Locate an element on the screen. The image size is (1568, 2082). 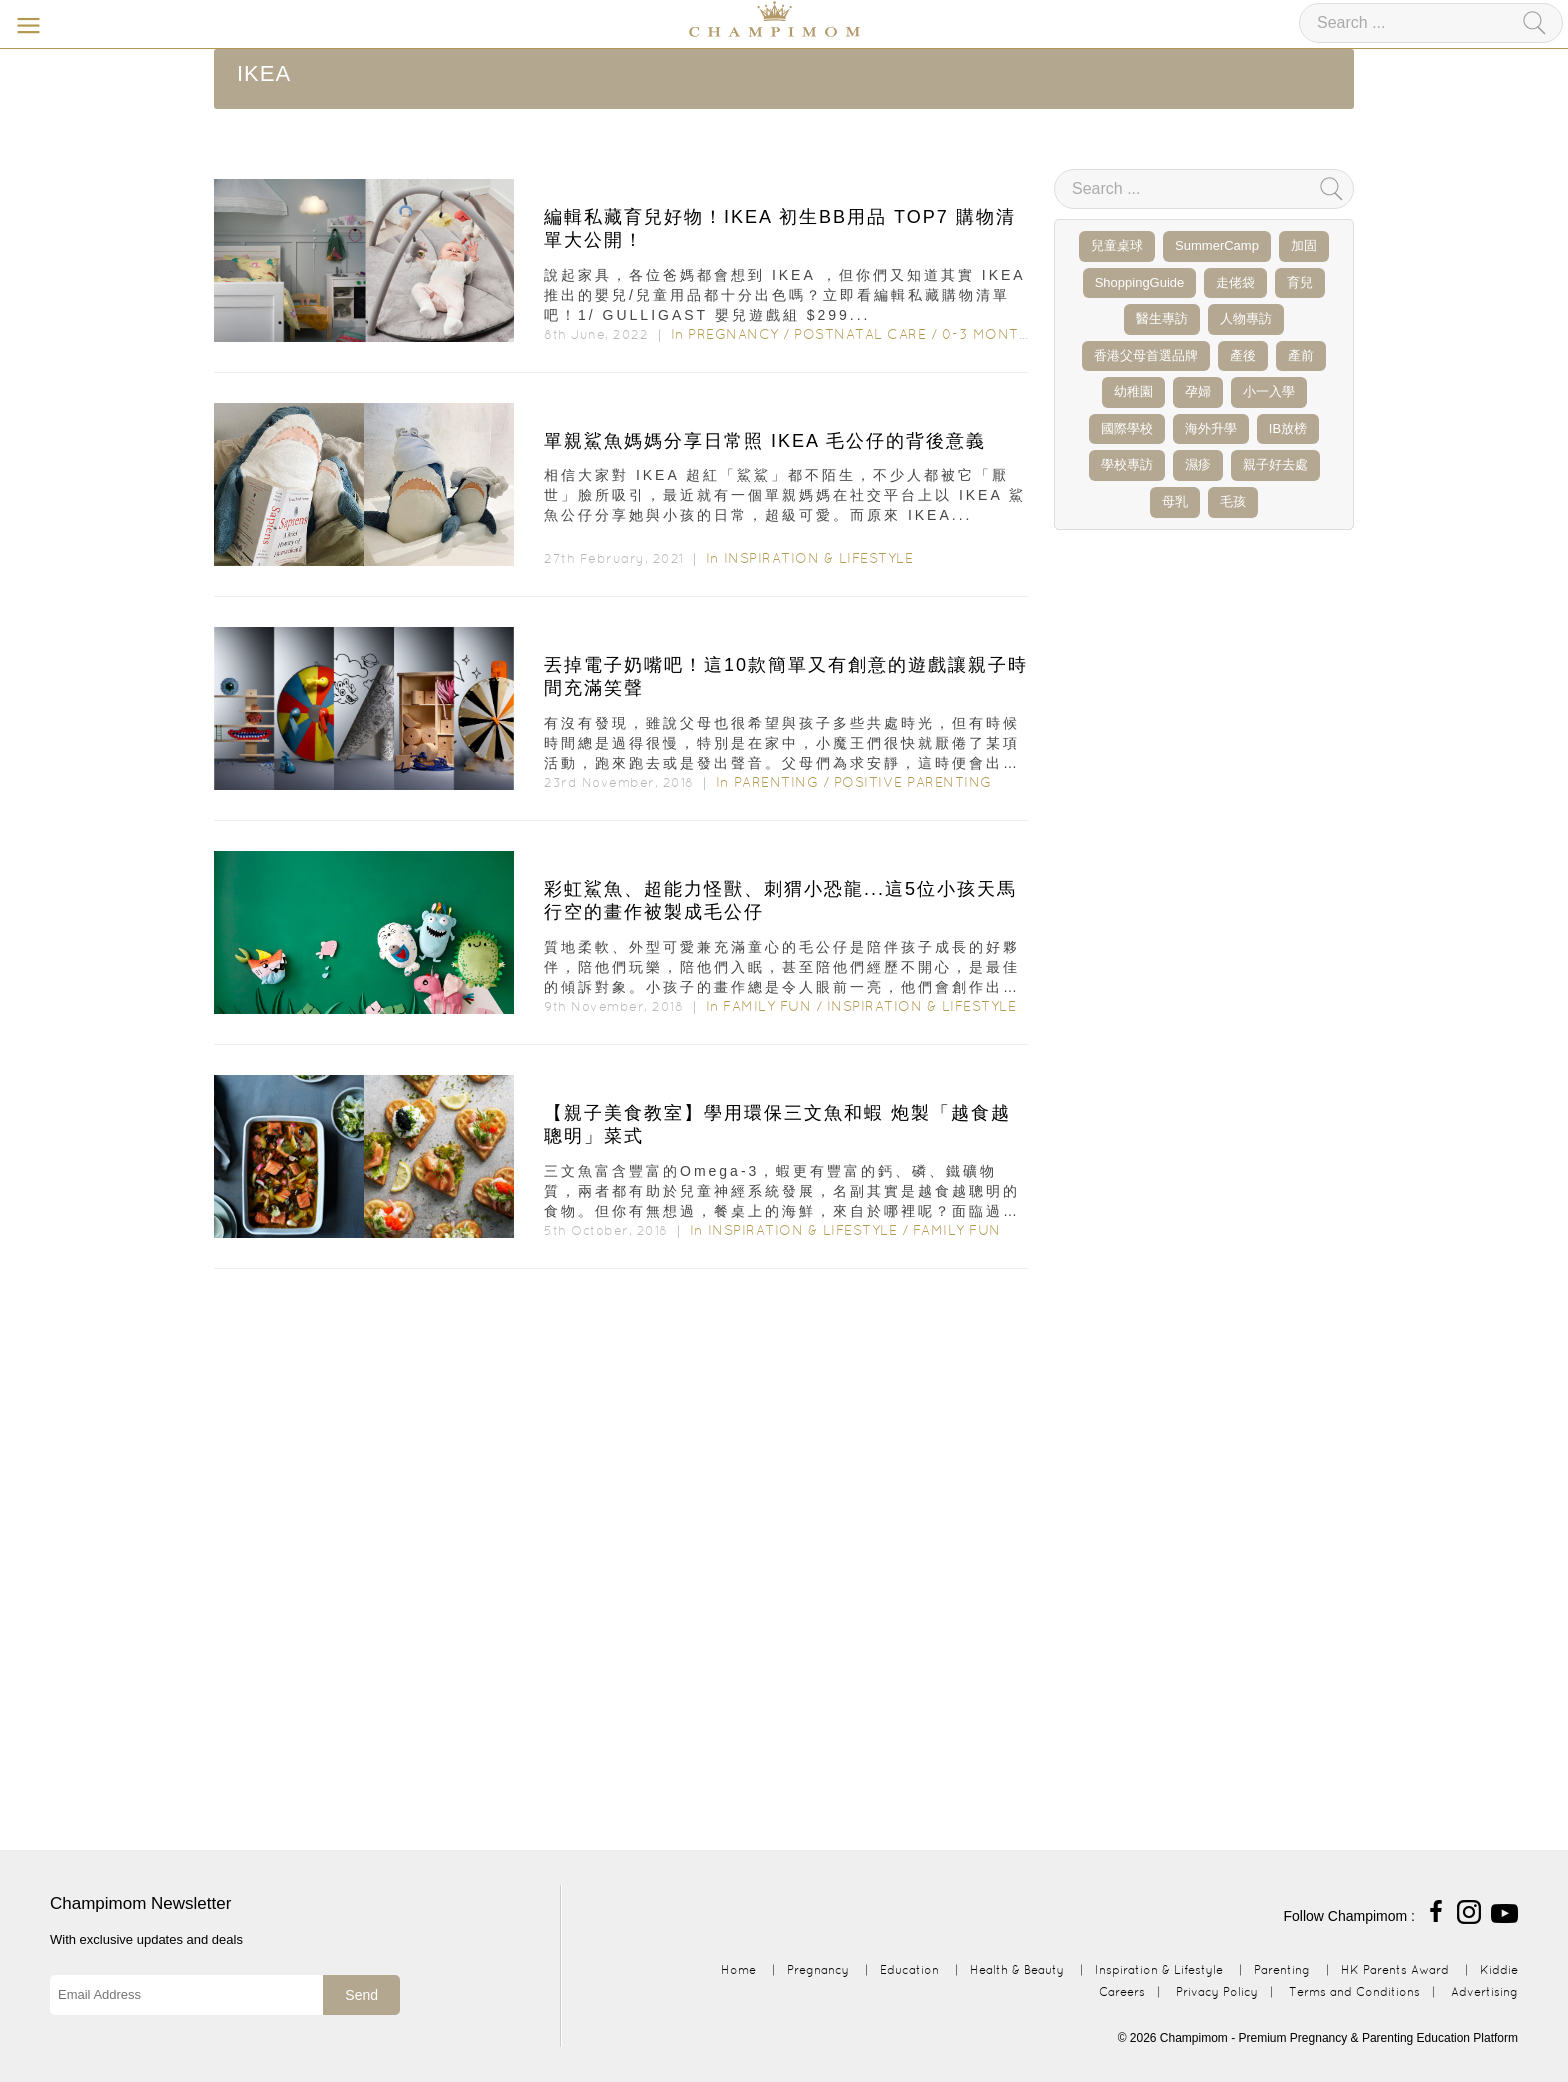
Education is located at coordinates (909, 1969).